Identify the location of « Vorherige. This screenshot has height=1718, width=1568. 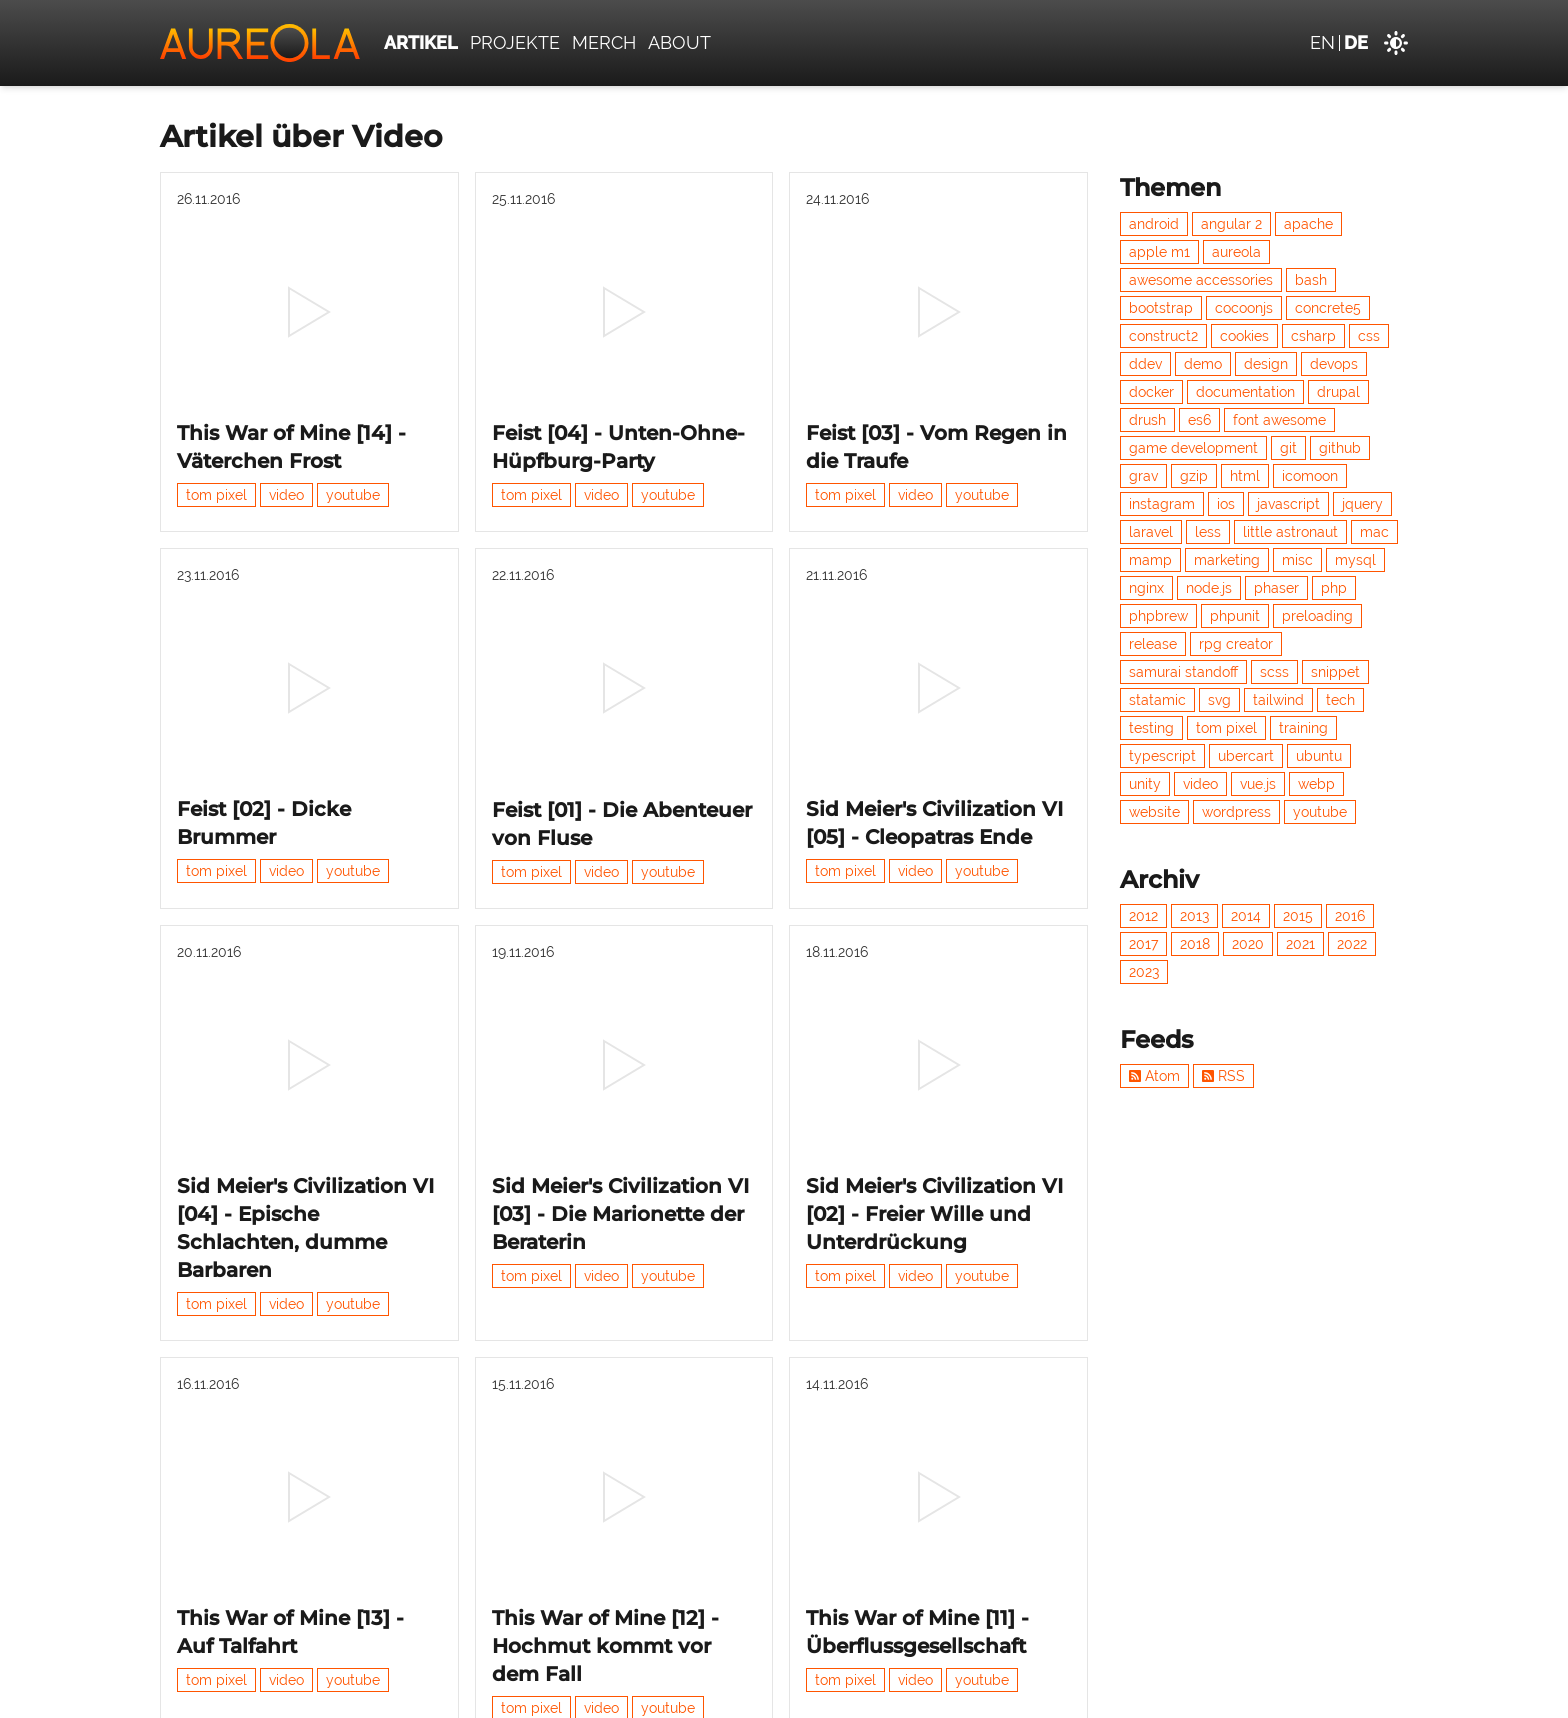
(524, 1565).